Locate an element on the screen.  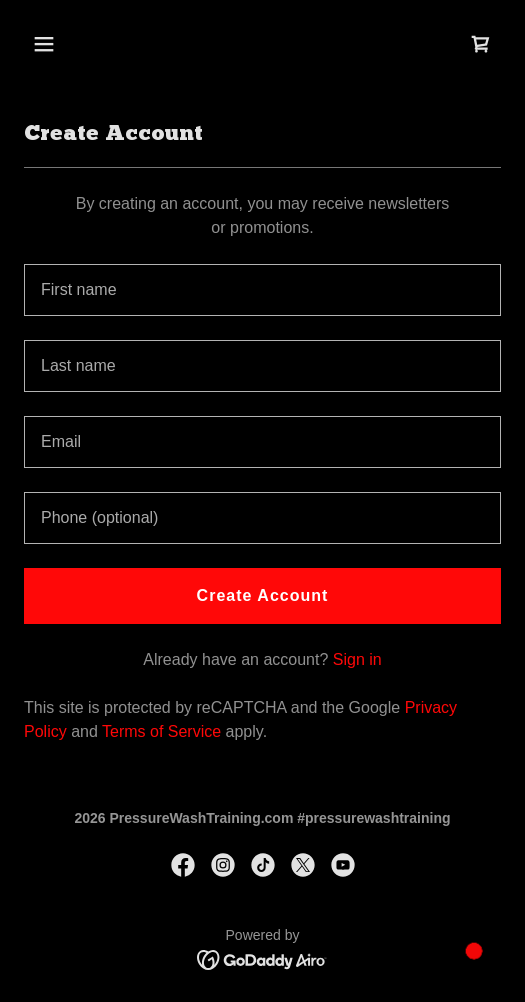
Create Account is located at coordinates (263, 595).